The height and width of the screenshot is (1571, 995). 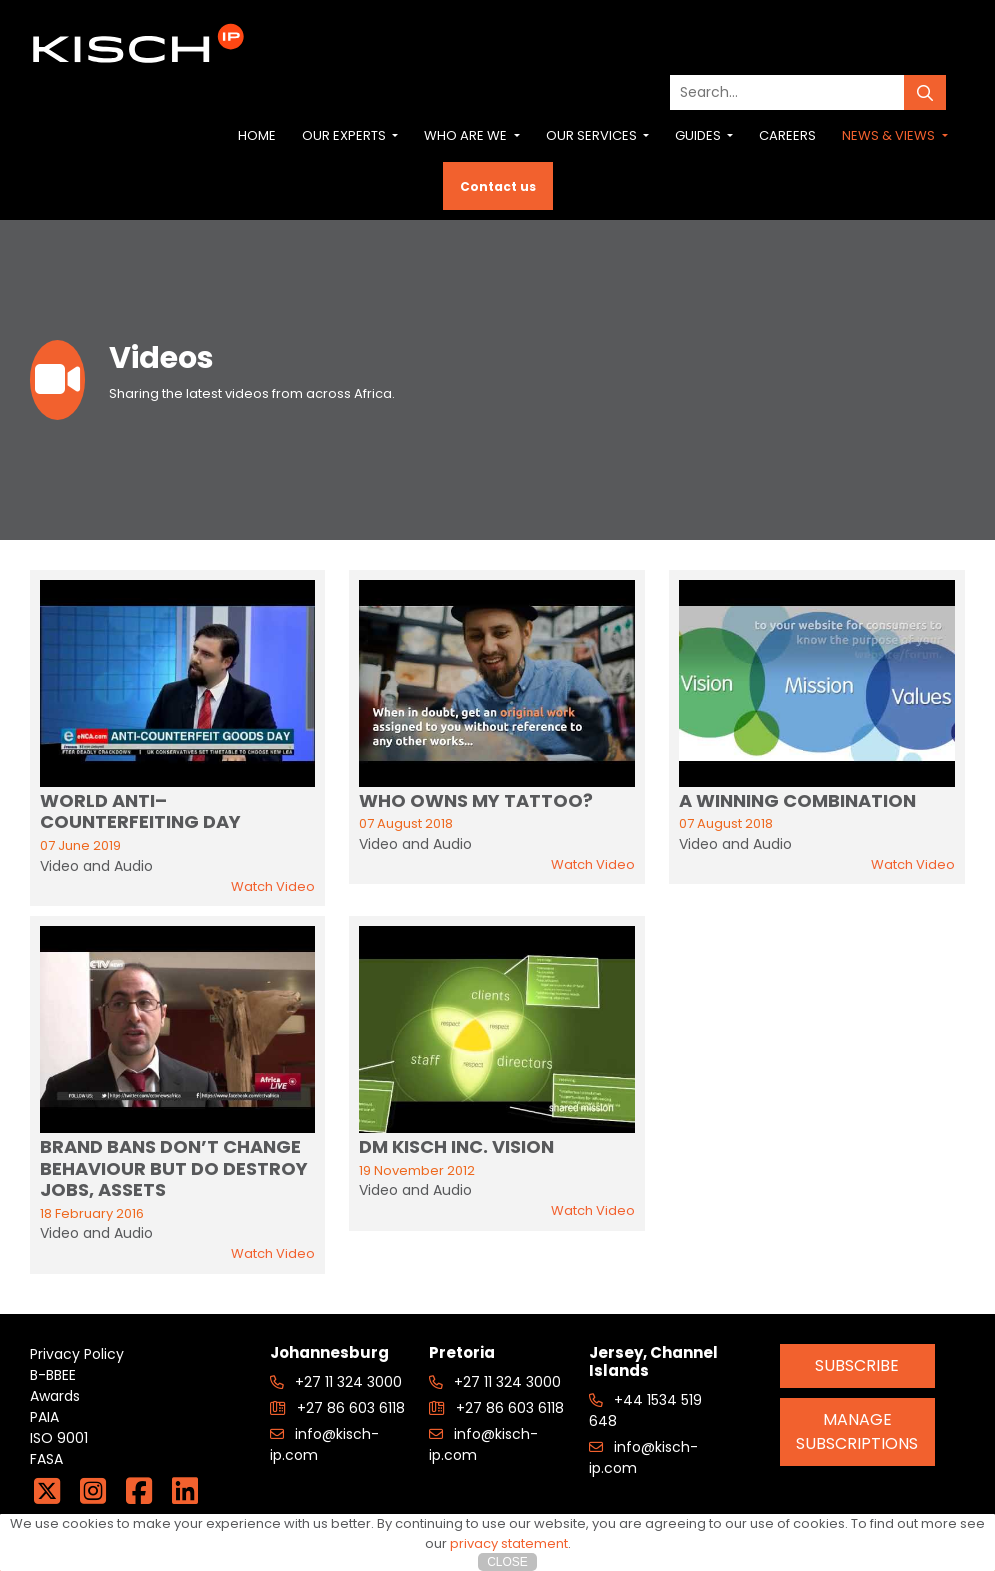 What do you see at coordinates (55, 1396) in the screenshot?
I see `Awards` at bounding box center [55, 1396].